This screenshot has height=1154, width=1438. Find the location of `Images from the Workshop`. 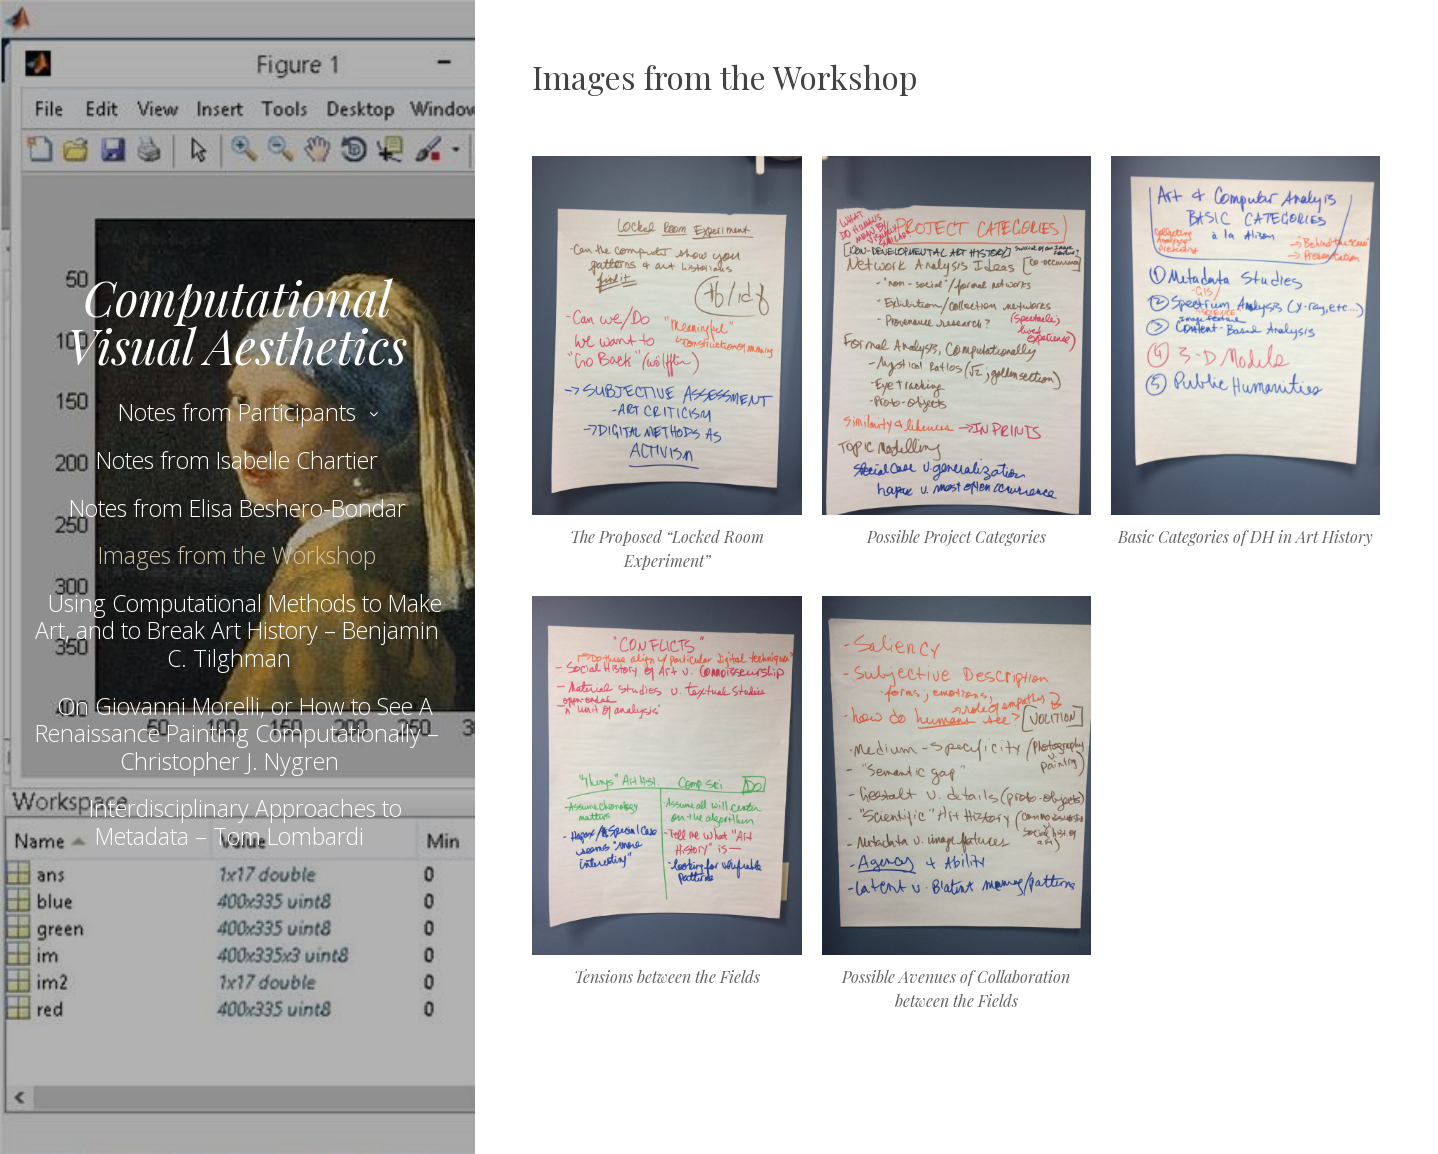

Images from the Workshop is located at coordinates (237, 555).